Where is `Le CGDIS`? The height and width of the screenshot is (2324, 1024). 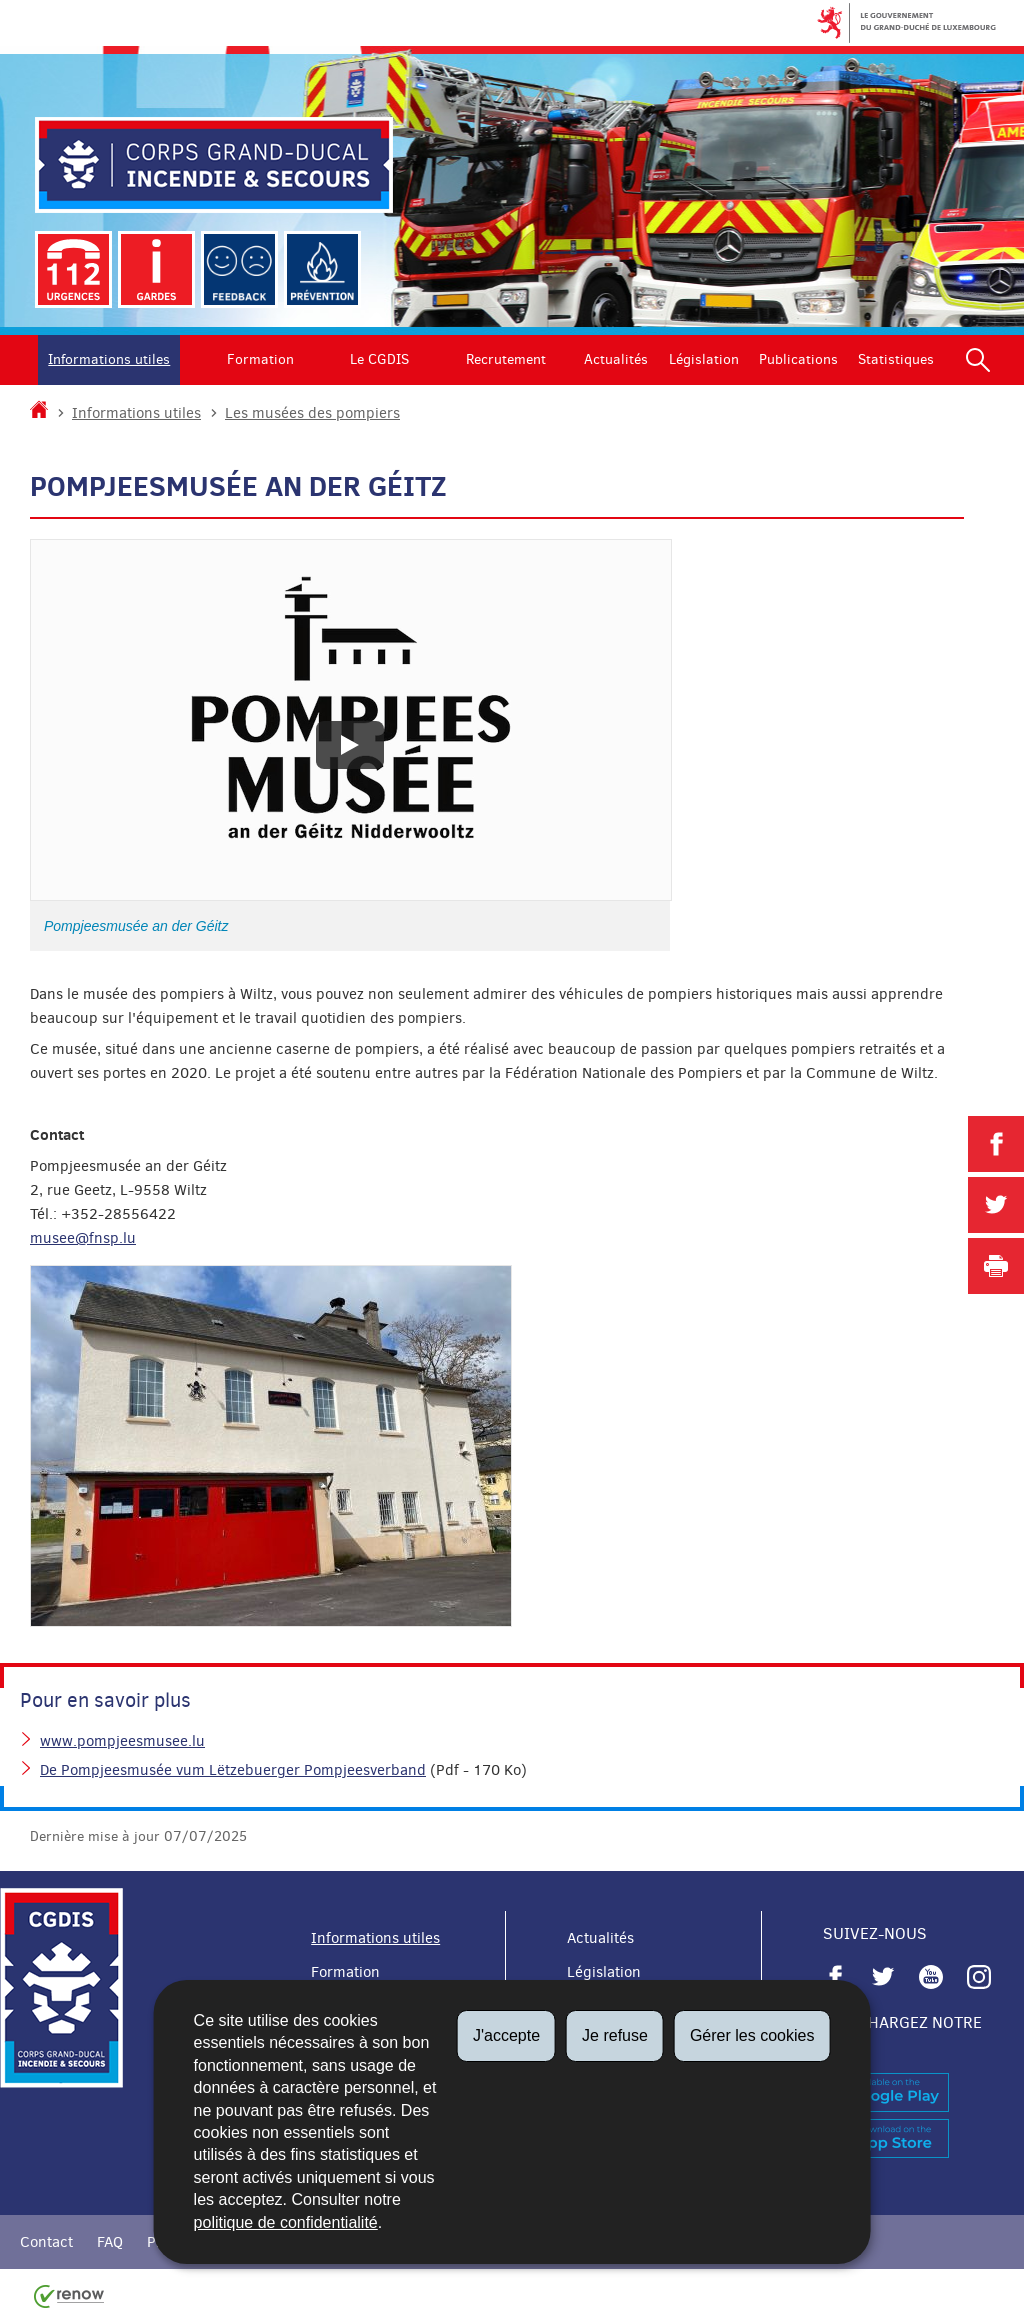
Le CGDIS is located at coordinates (379, 359).